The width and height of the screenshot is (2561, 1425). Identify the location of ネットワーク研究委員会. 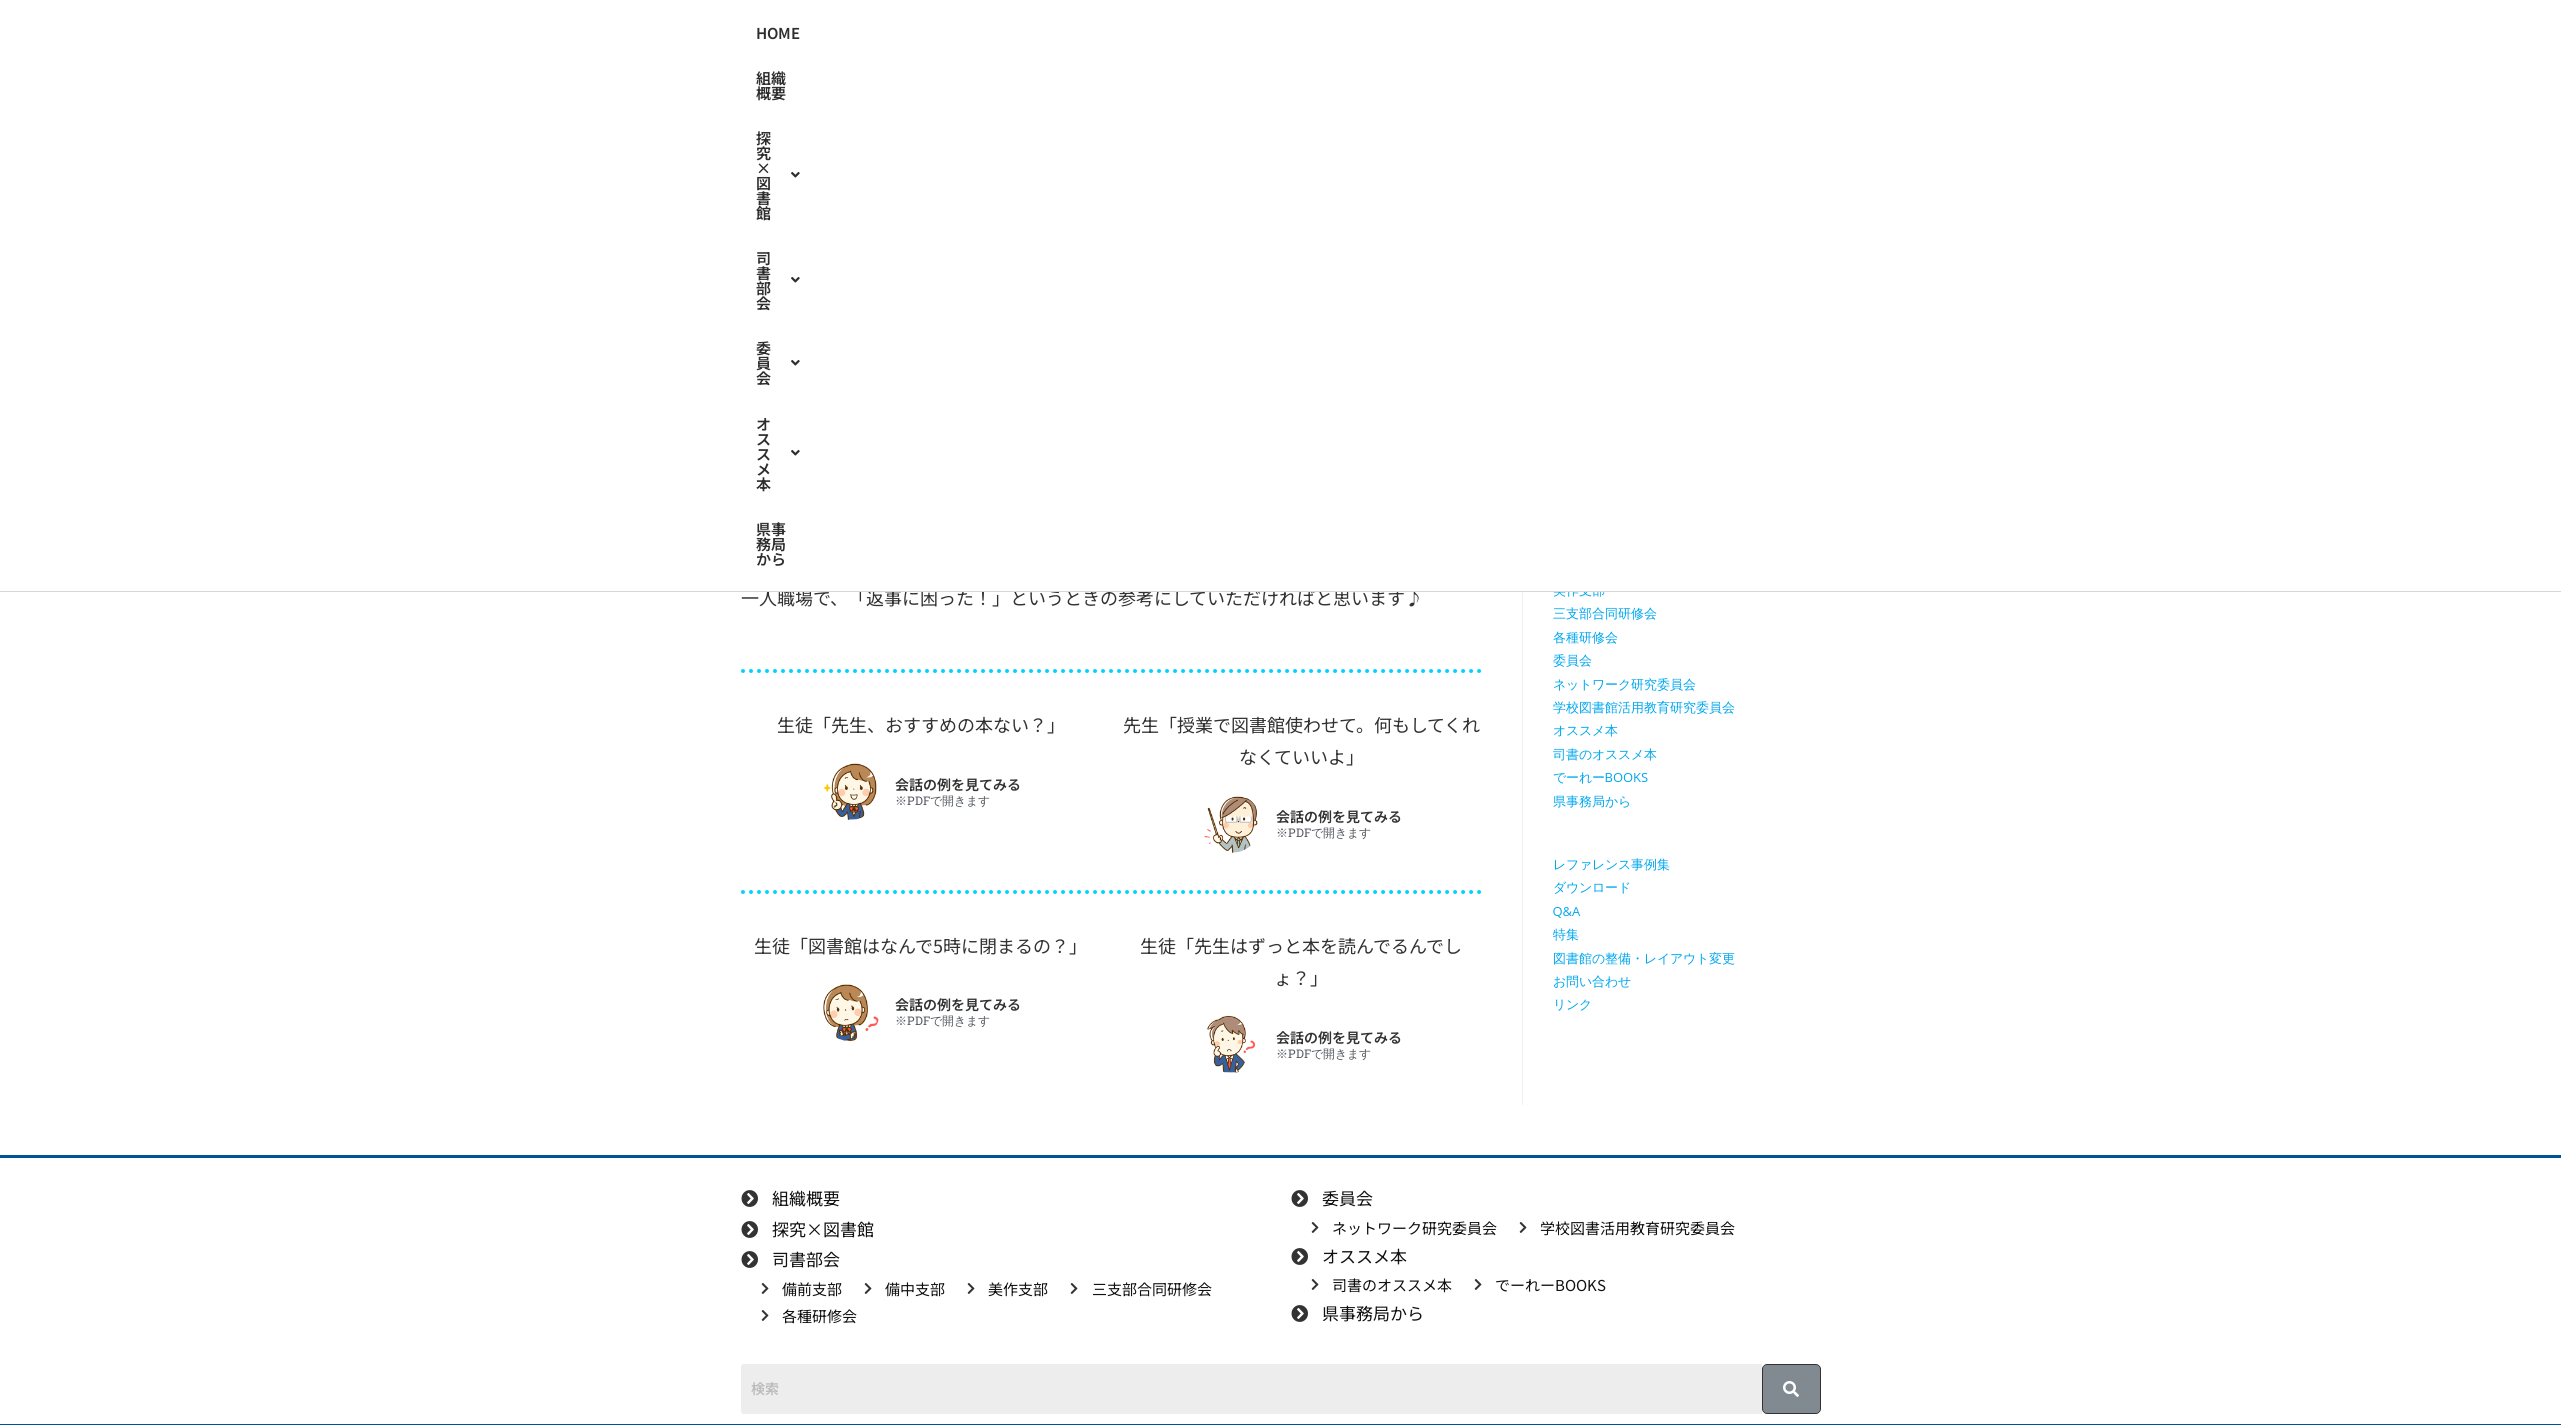
(1624, 684).